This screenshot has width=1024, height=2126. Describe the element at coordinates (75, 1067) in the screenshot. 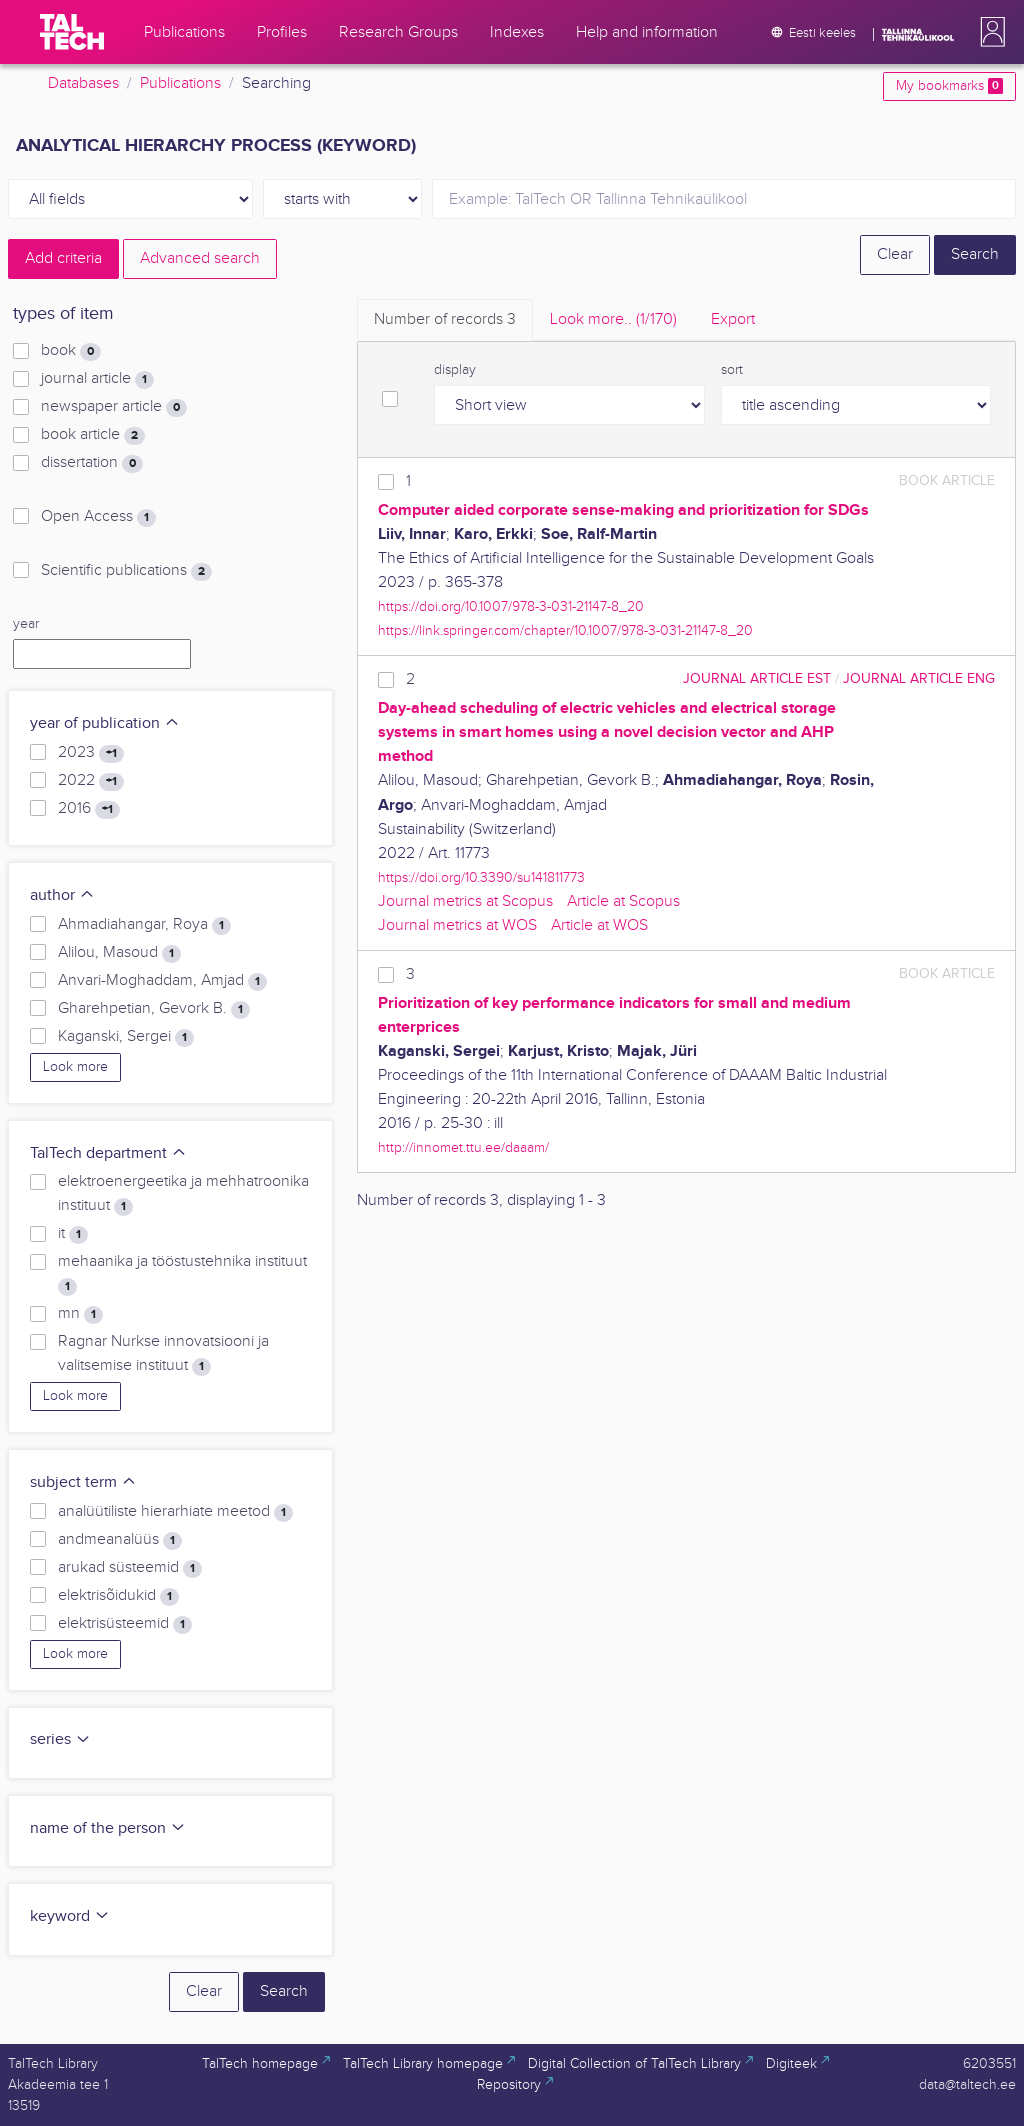

I see `Look more` at that location.